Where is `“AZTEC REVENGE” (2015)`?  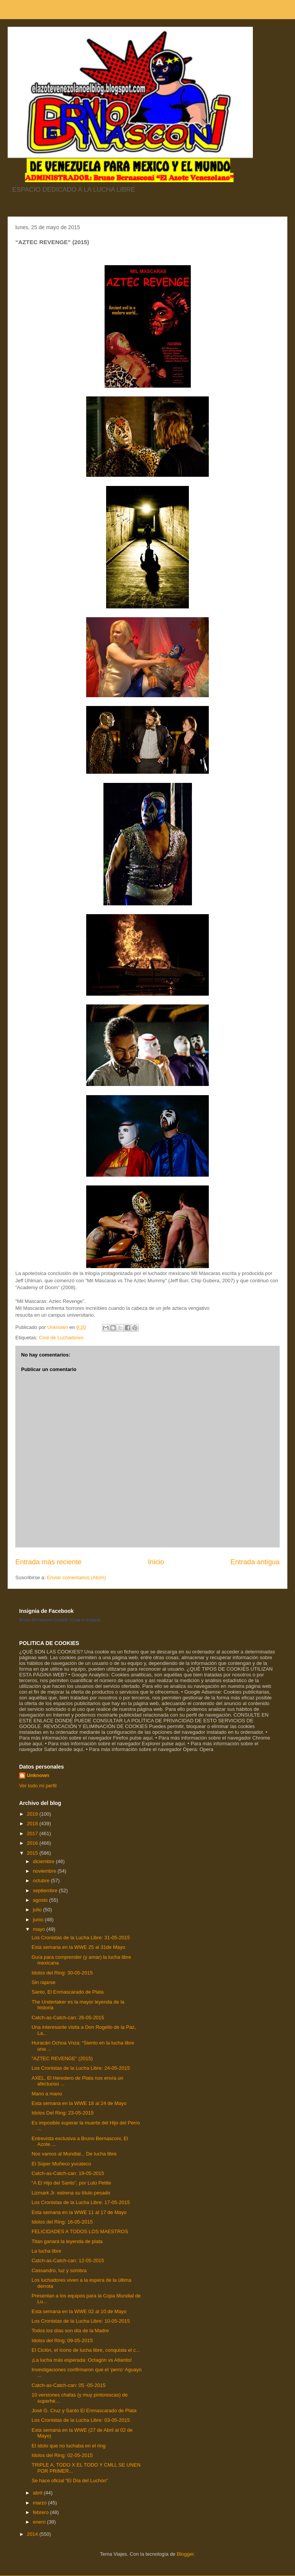
“AZTEC REVENGE” (2015) is located at coordinates (62, 2058).